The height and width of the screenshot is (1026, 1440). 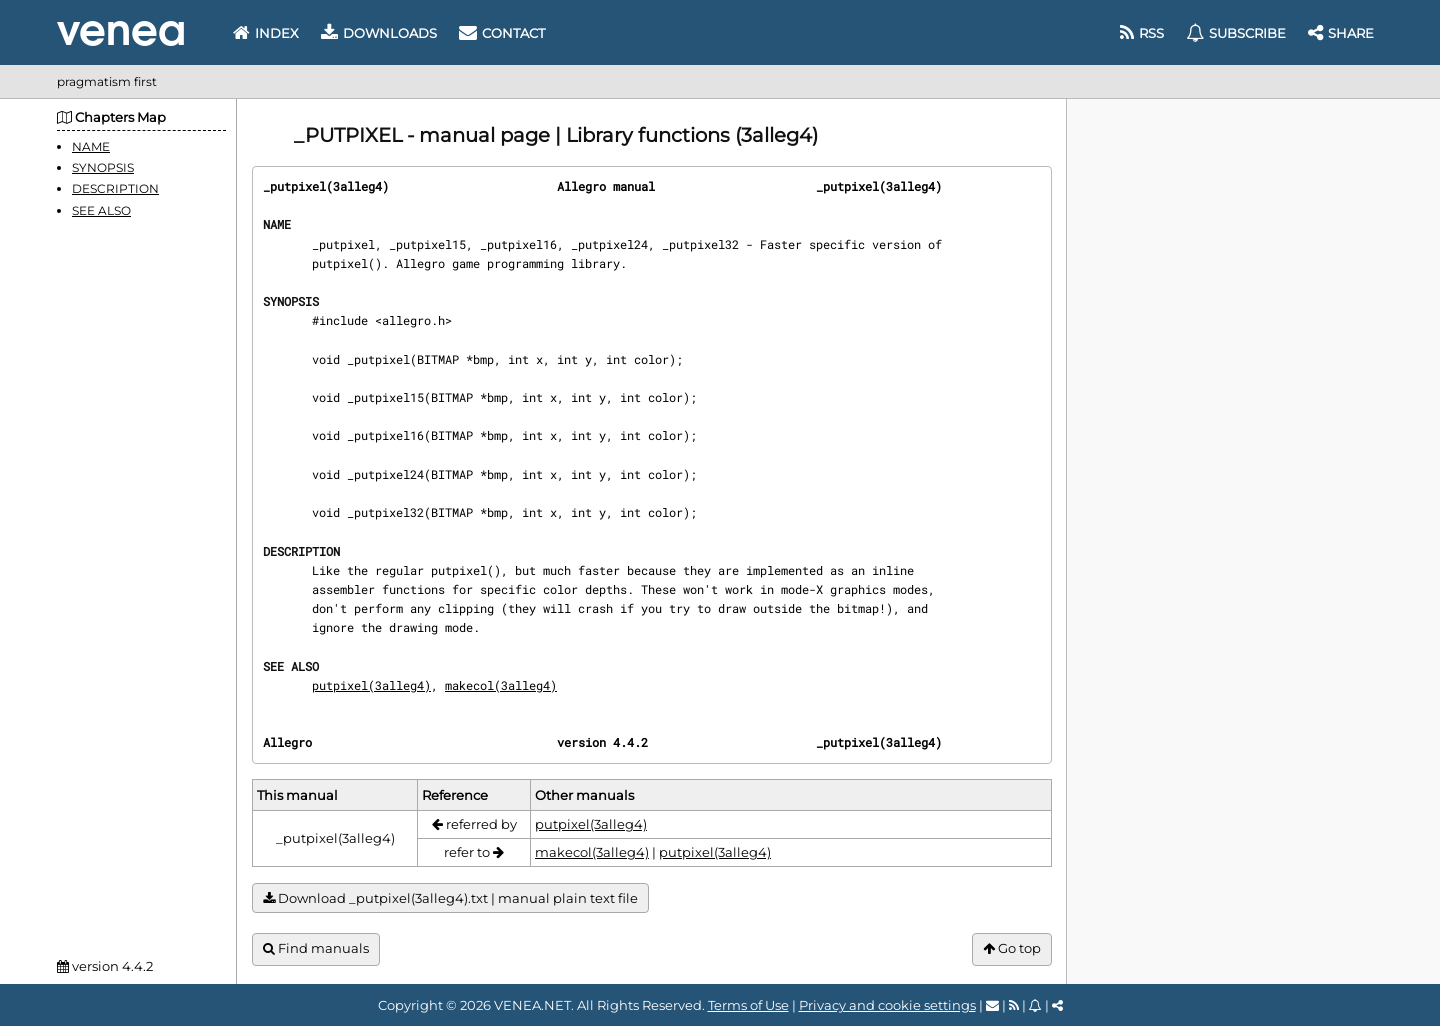 I want to click on Downloads, so click(x=379, y=33).